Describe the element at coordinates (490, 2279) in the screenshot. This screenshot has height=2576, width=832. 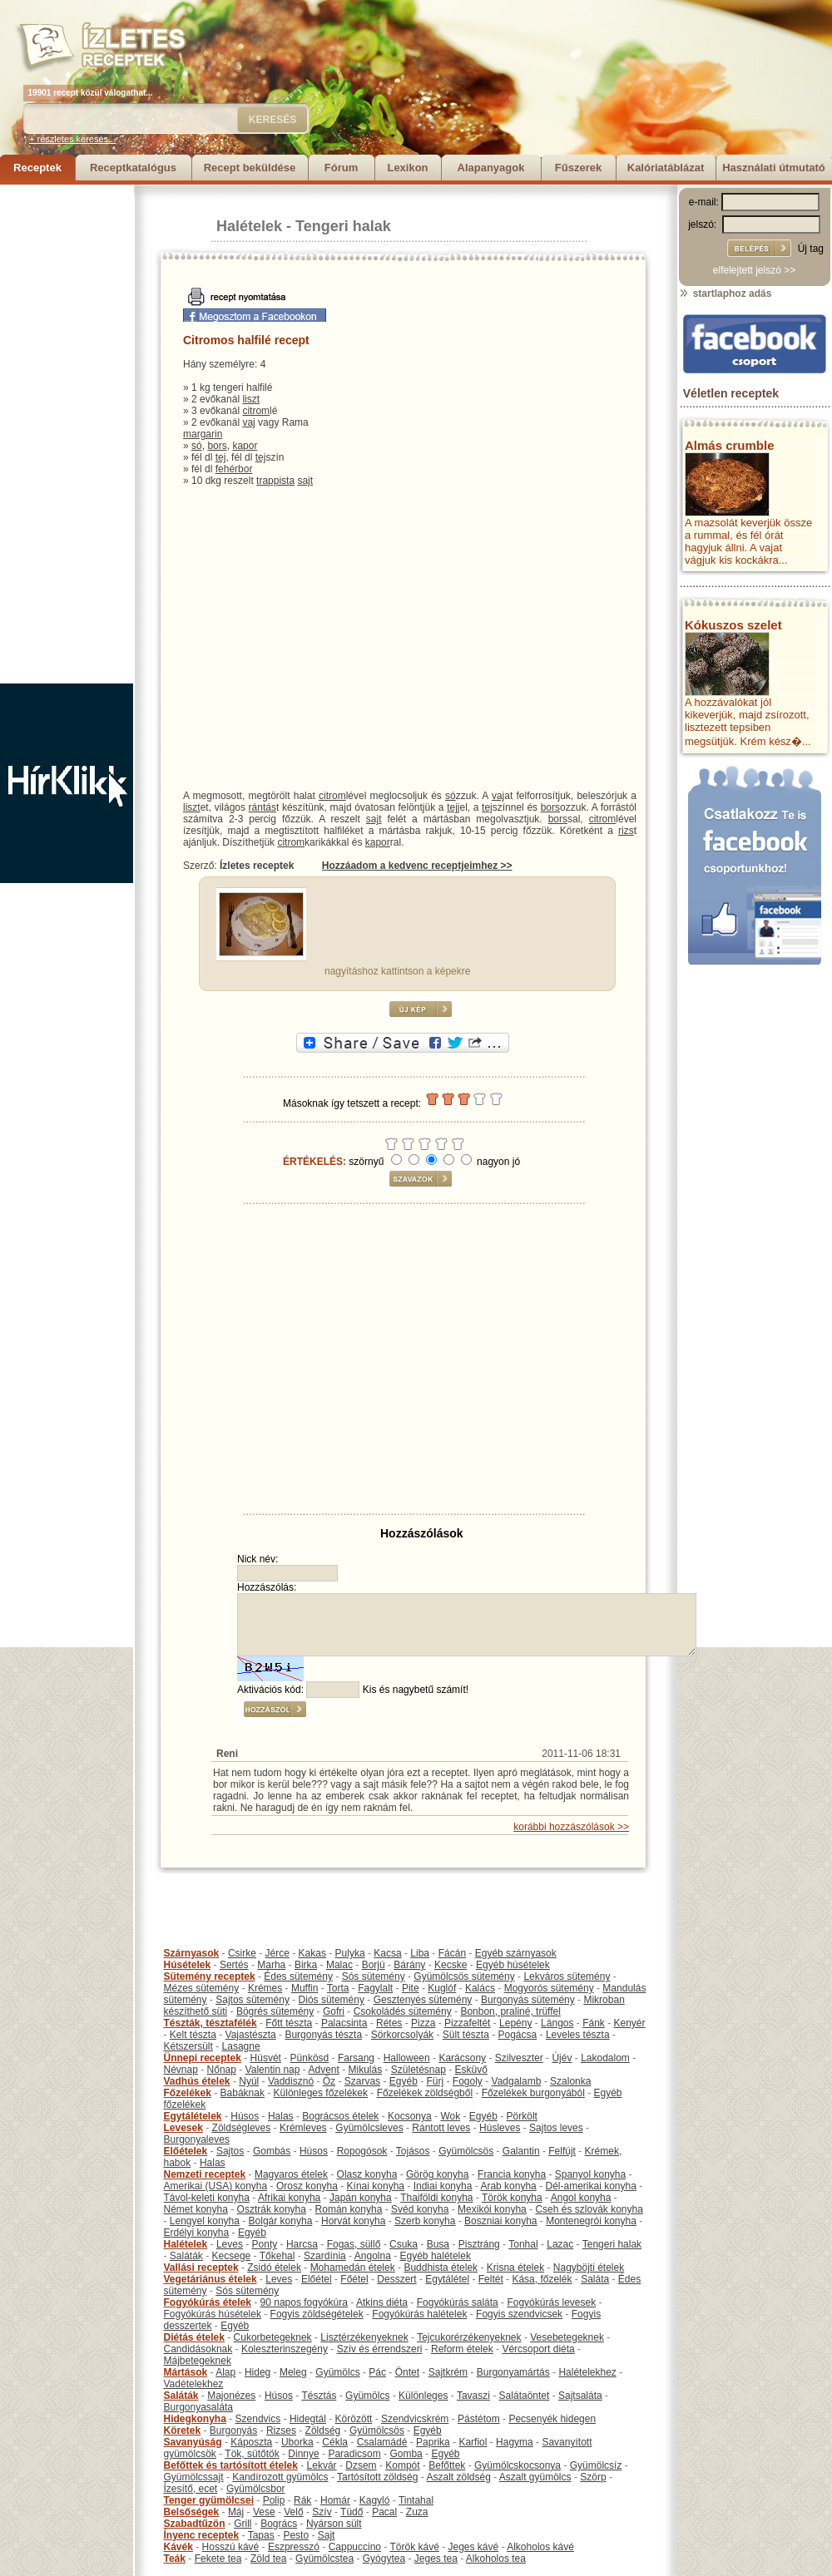
I see `Feltét` at that location.